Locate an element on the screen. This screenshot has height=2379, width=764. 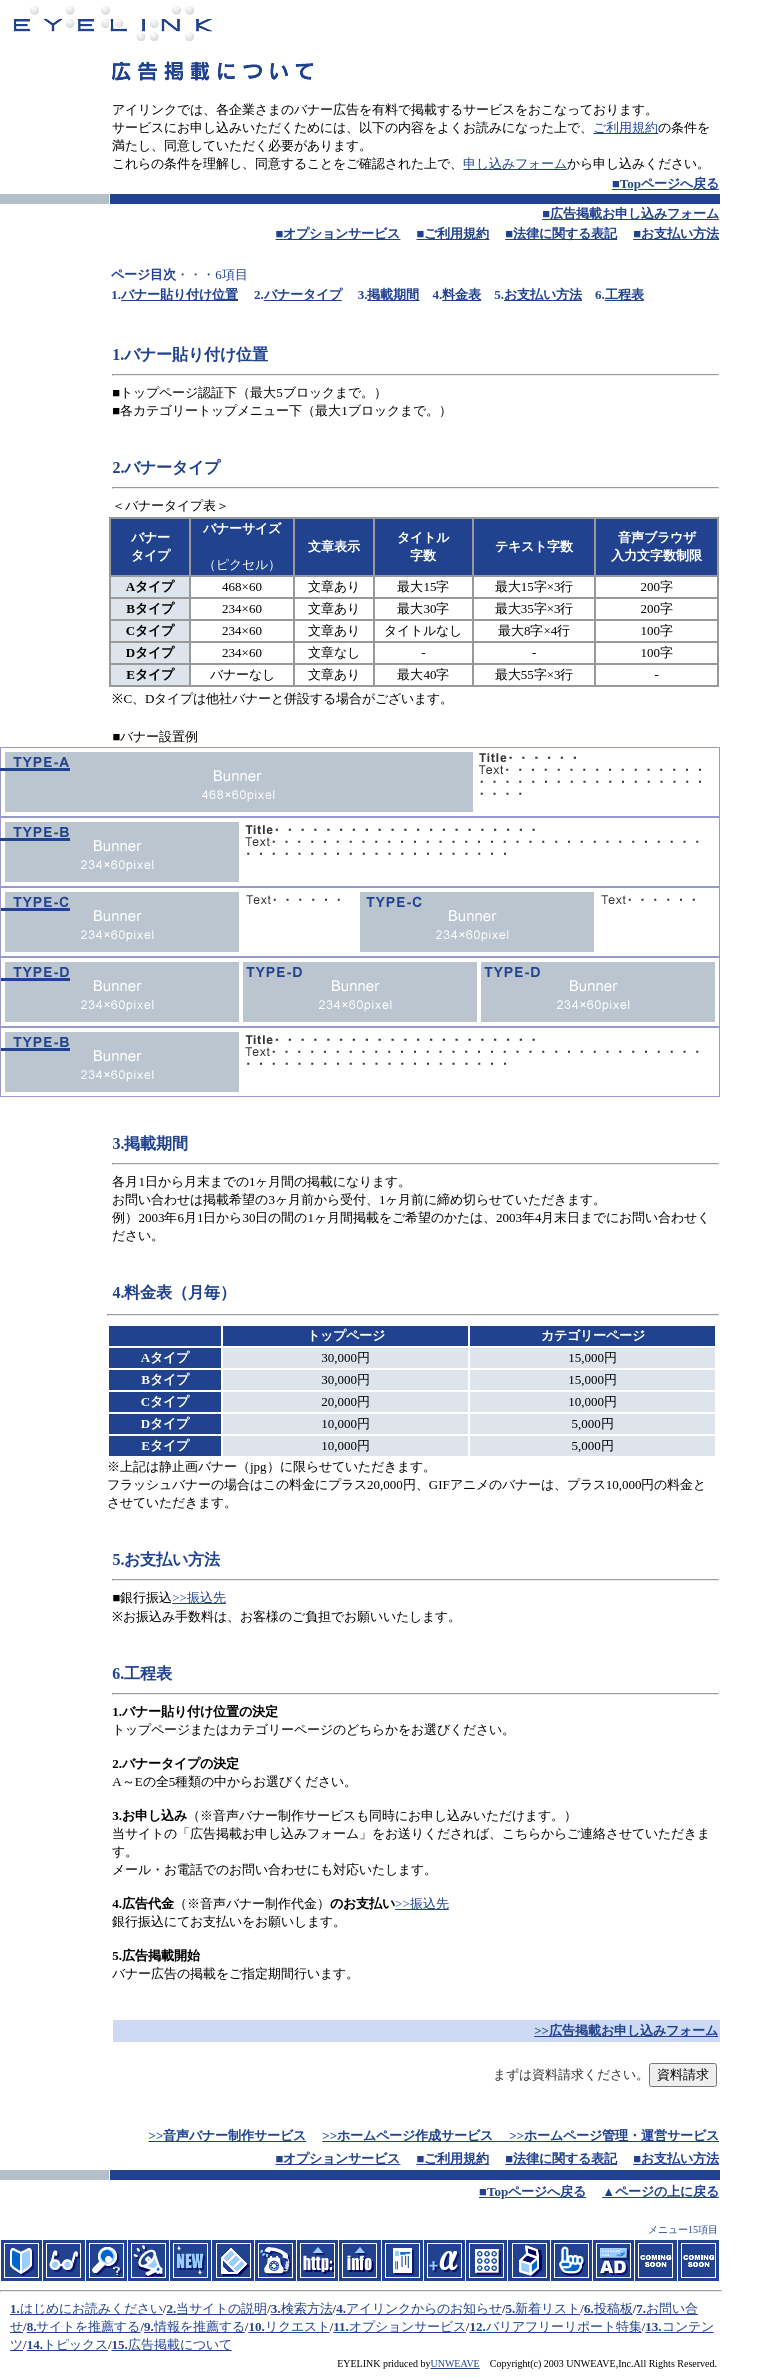
アイリンクからのお知らせ is located at coordinates (424, 2308).